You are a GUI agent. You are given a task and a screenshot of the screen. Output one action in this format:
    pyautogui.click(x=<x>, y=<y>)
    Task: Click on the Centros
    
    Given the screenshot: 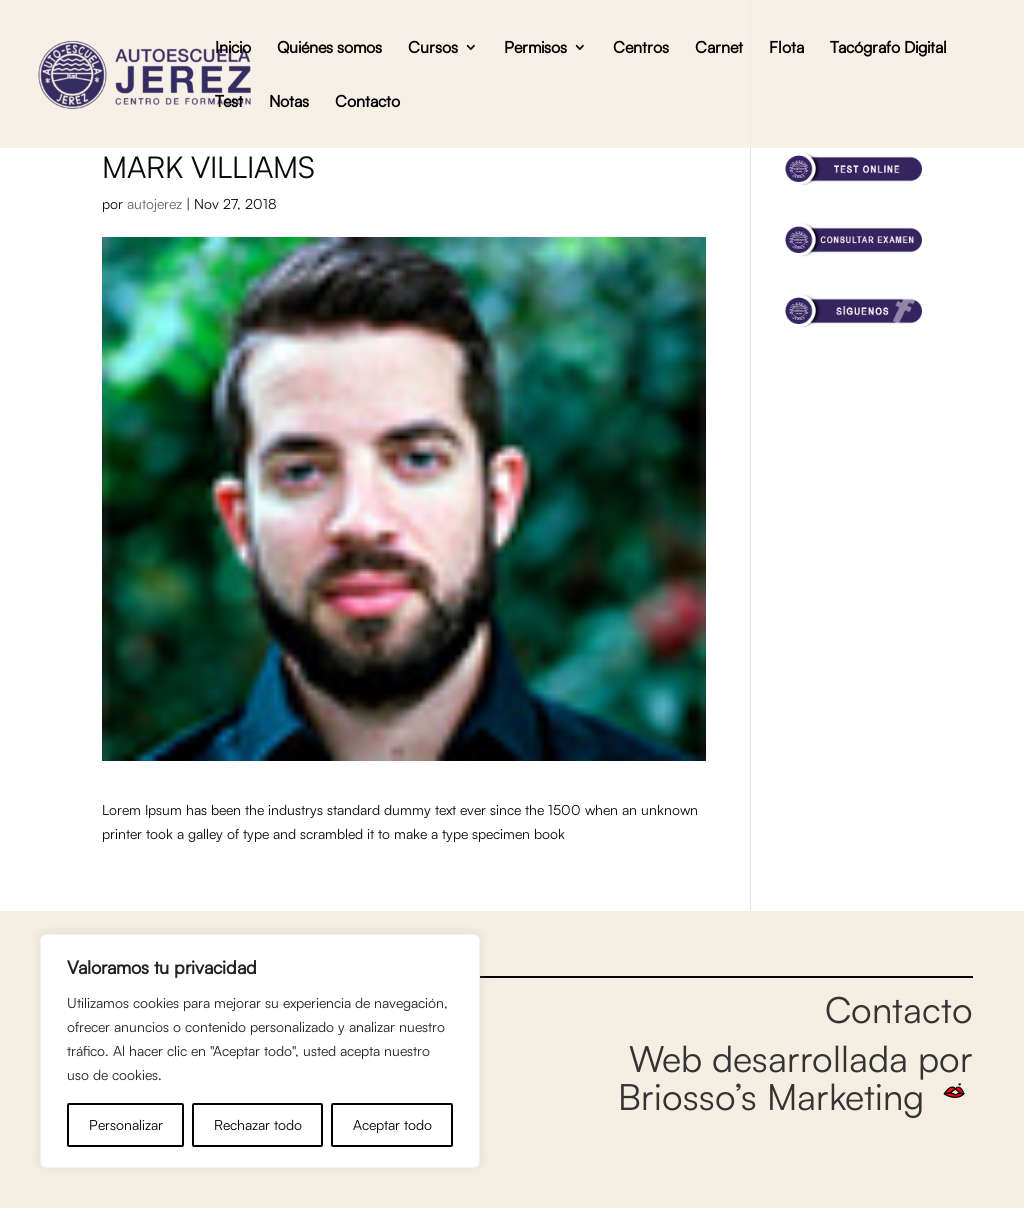 What is the action you would take?
    pyautogui.click(x=641, y=48)
    